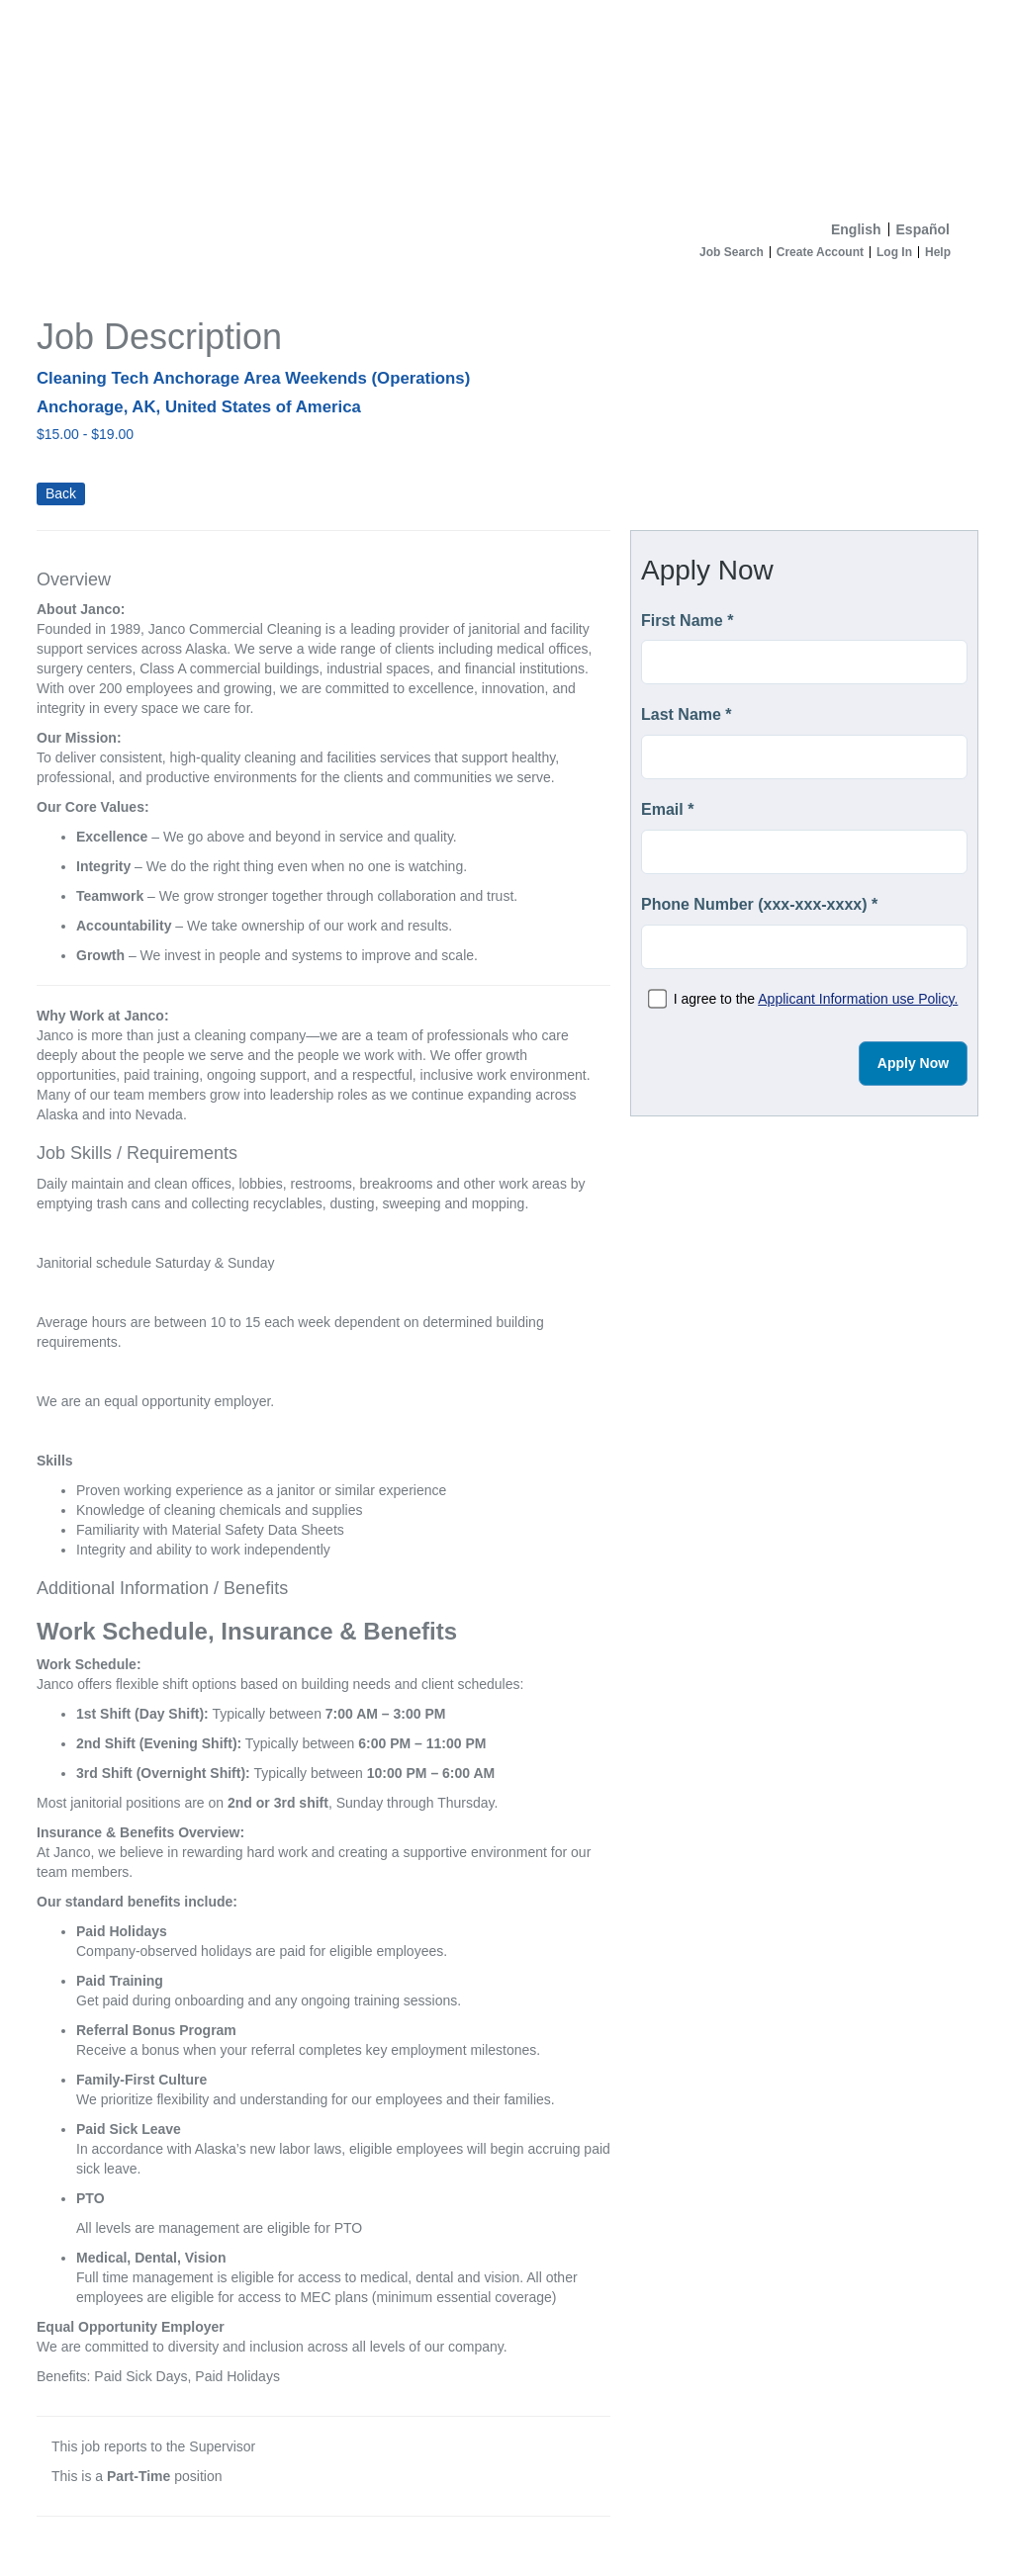 This screenshot has height=2576, width=1013. I want to click on Help, so click(938, 252).